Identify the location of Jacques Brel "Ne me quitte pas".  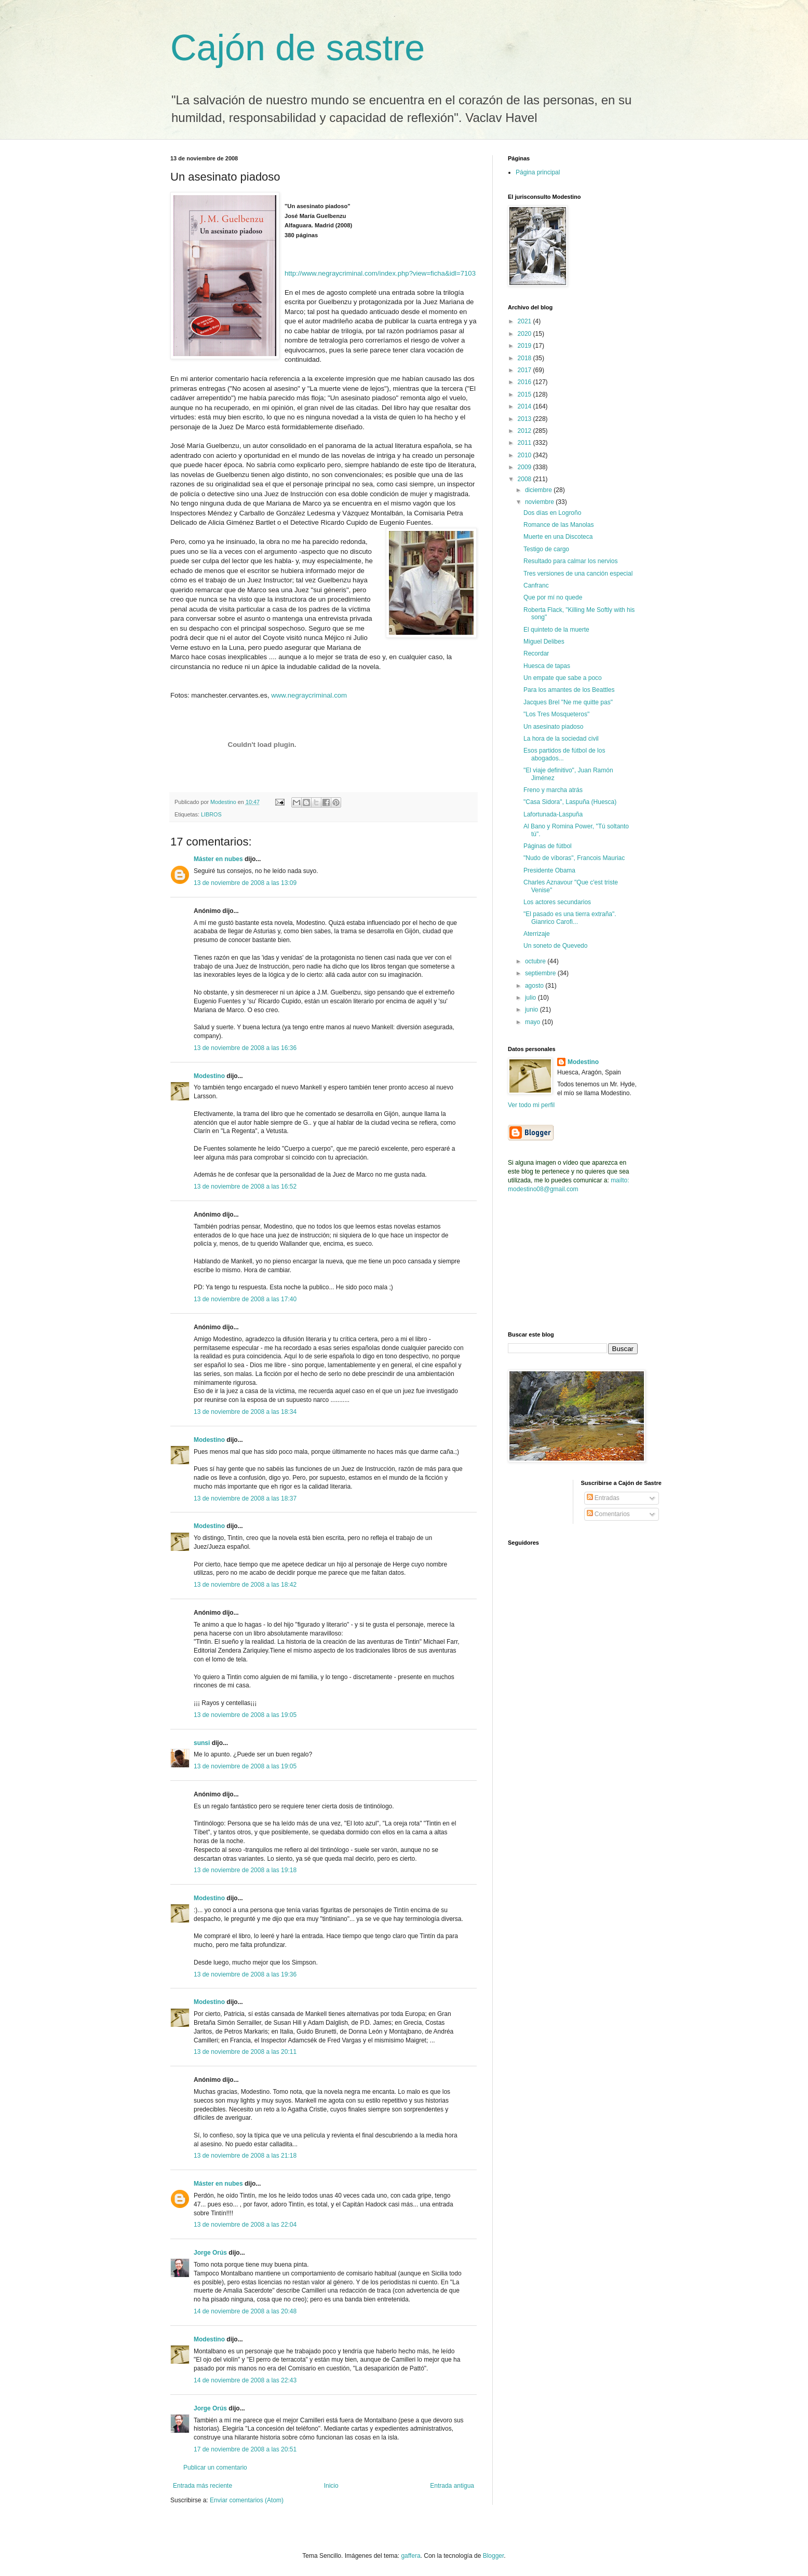
(568, 702).